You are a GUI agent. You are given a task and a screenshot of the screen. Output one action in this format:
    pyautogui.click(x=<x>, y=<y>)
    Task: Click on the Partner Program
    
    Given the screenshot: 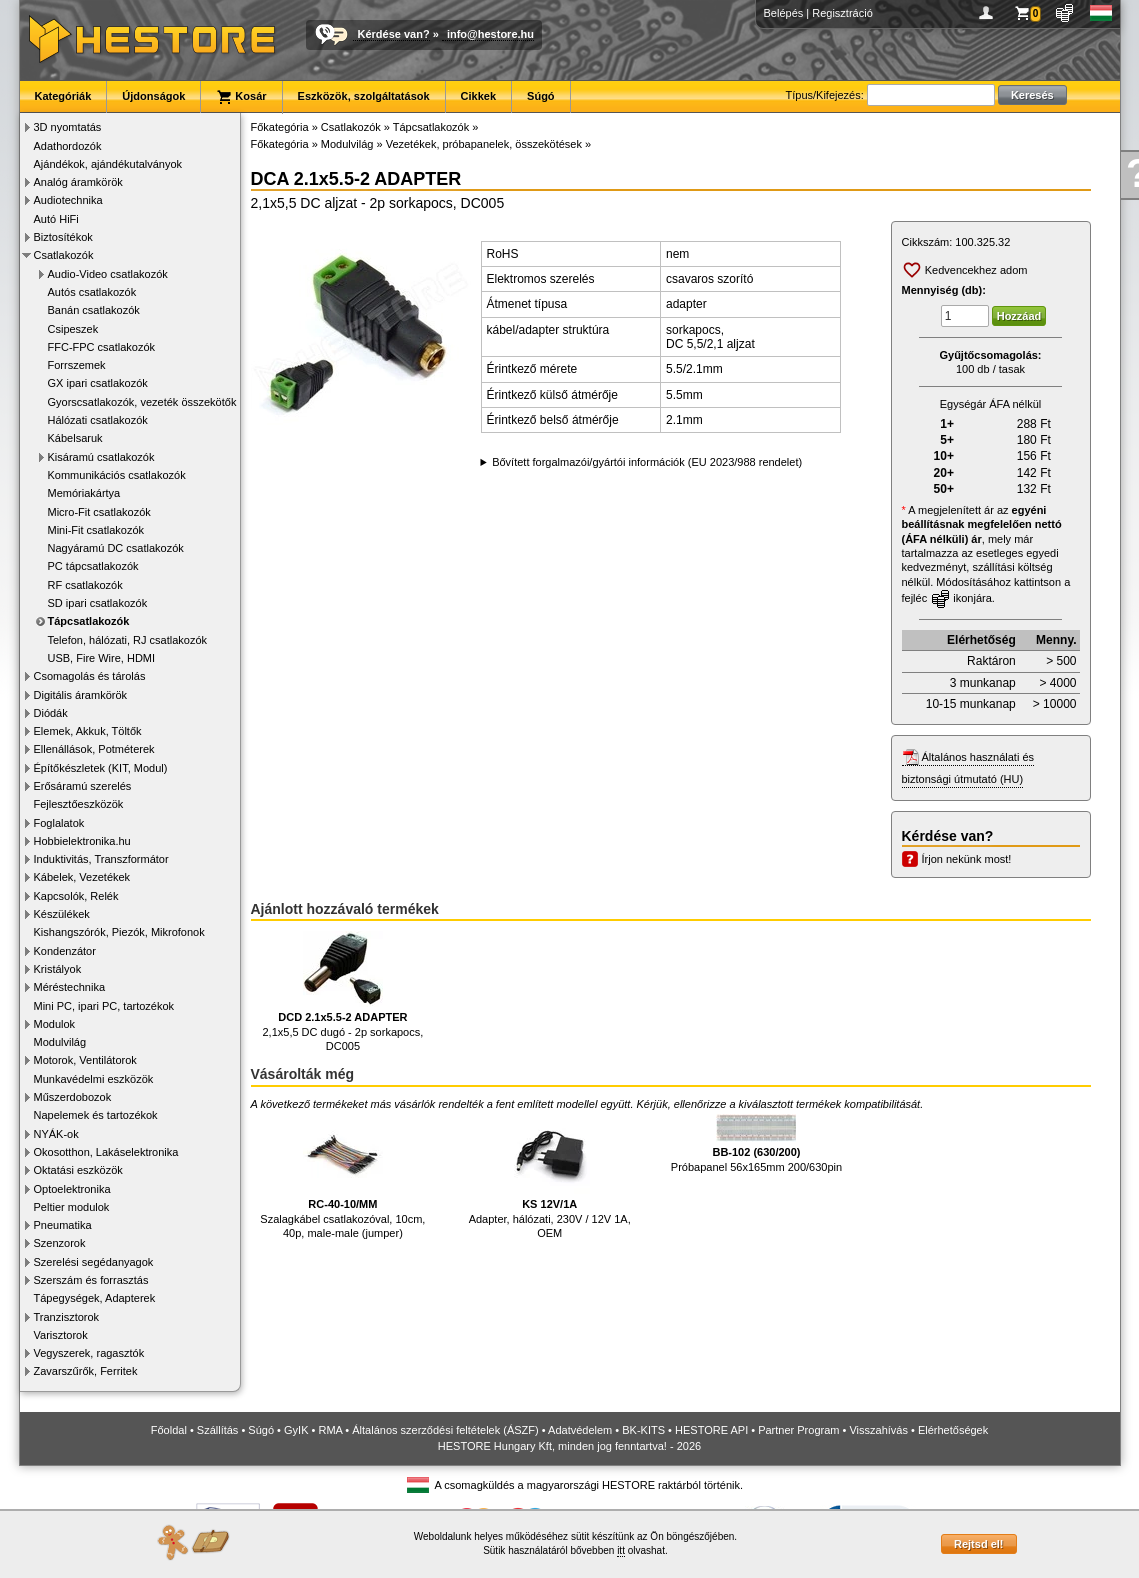 What is the action you would take?
    pyautogui.click(x=798, y=1430)
    